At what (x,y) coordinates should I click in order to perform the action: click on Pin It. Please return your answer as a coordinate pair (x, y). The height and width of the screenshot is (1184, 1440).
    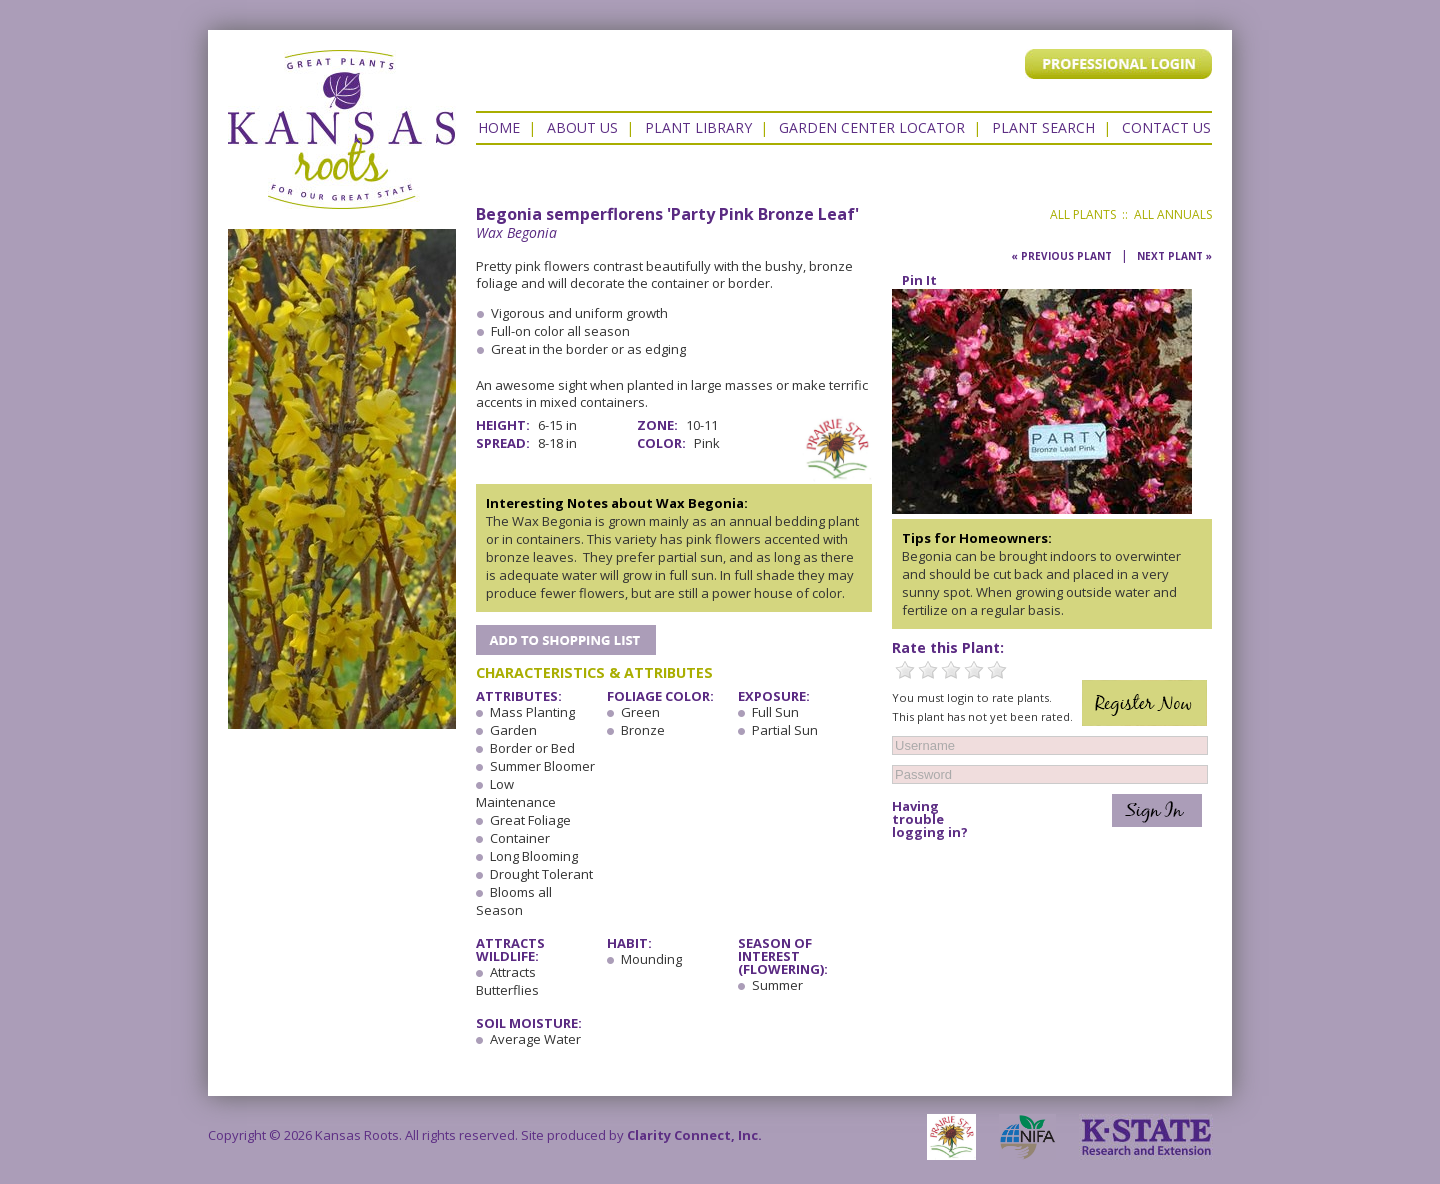
    Looking at the image, I should click on (919, 280).